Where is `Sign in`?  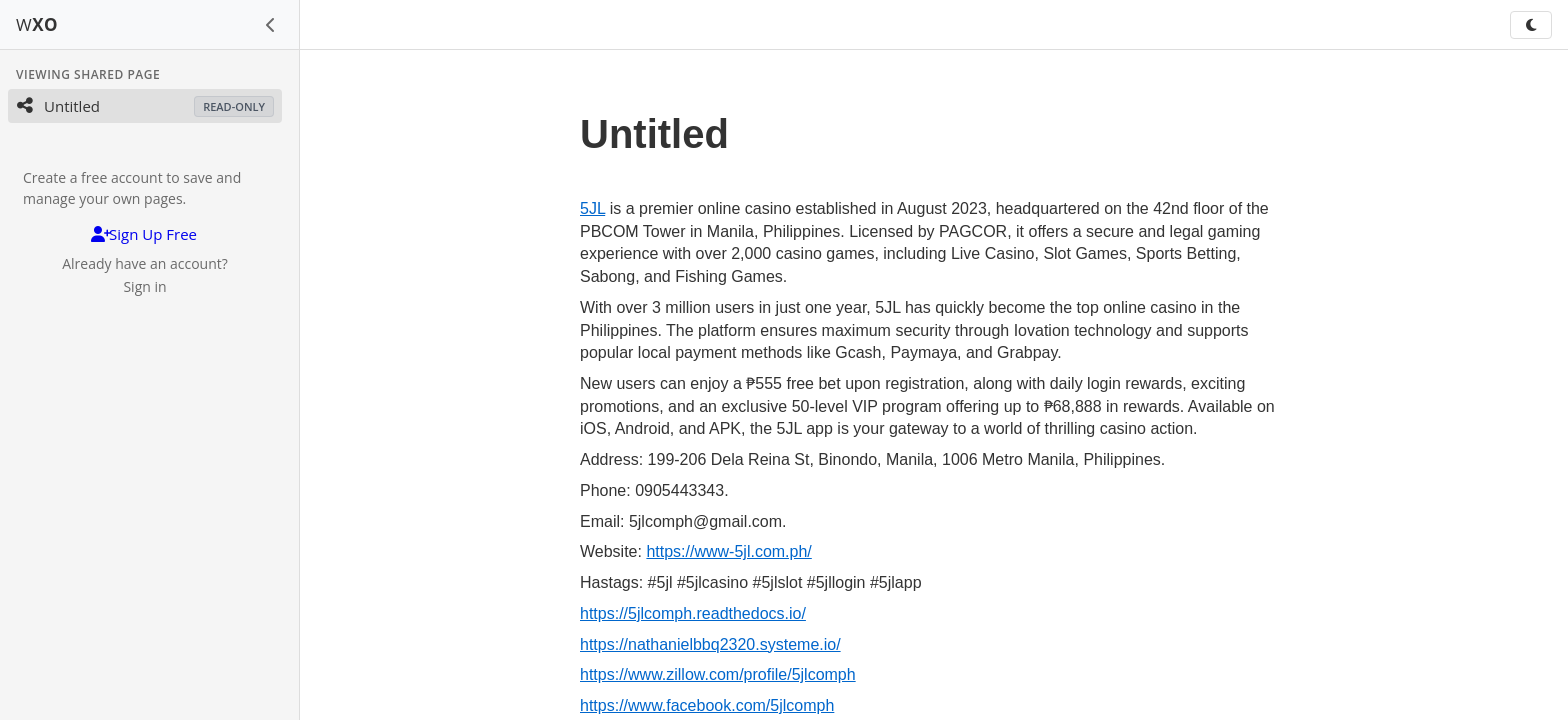
Sign in is located at coordinates (144, 286).